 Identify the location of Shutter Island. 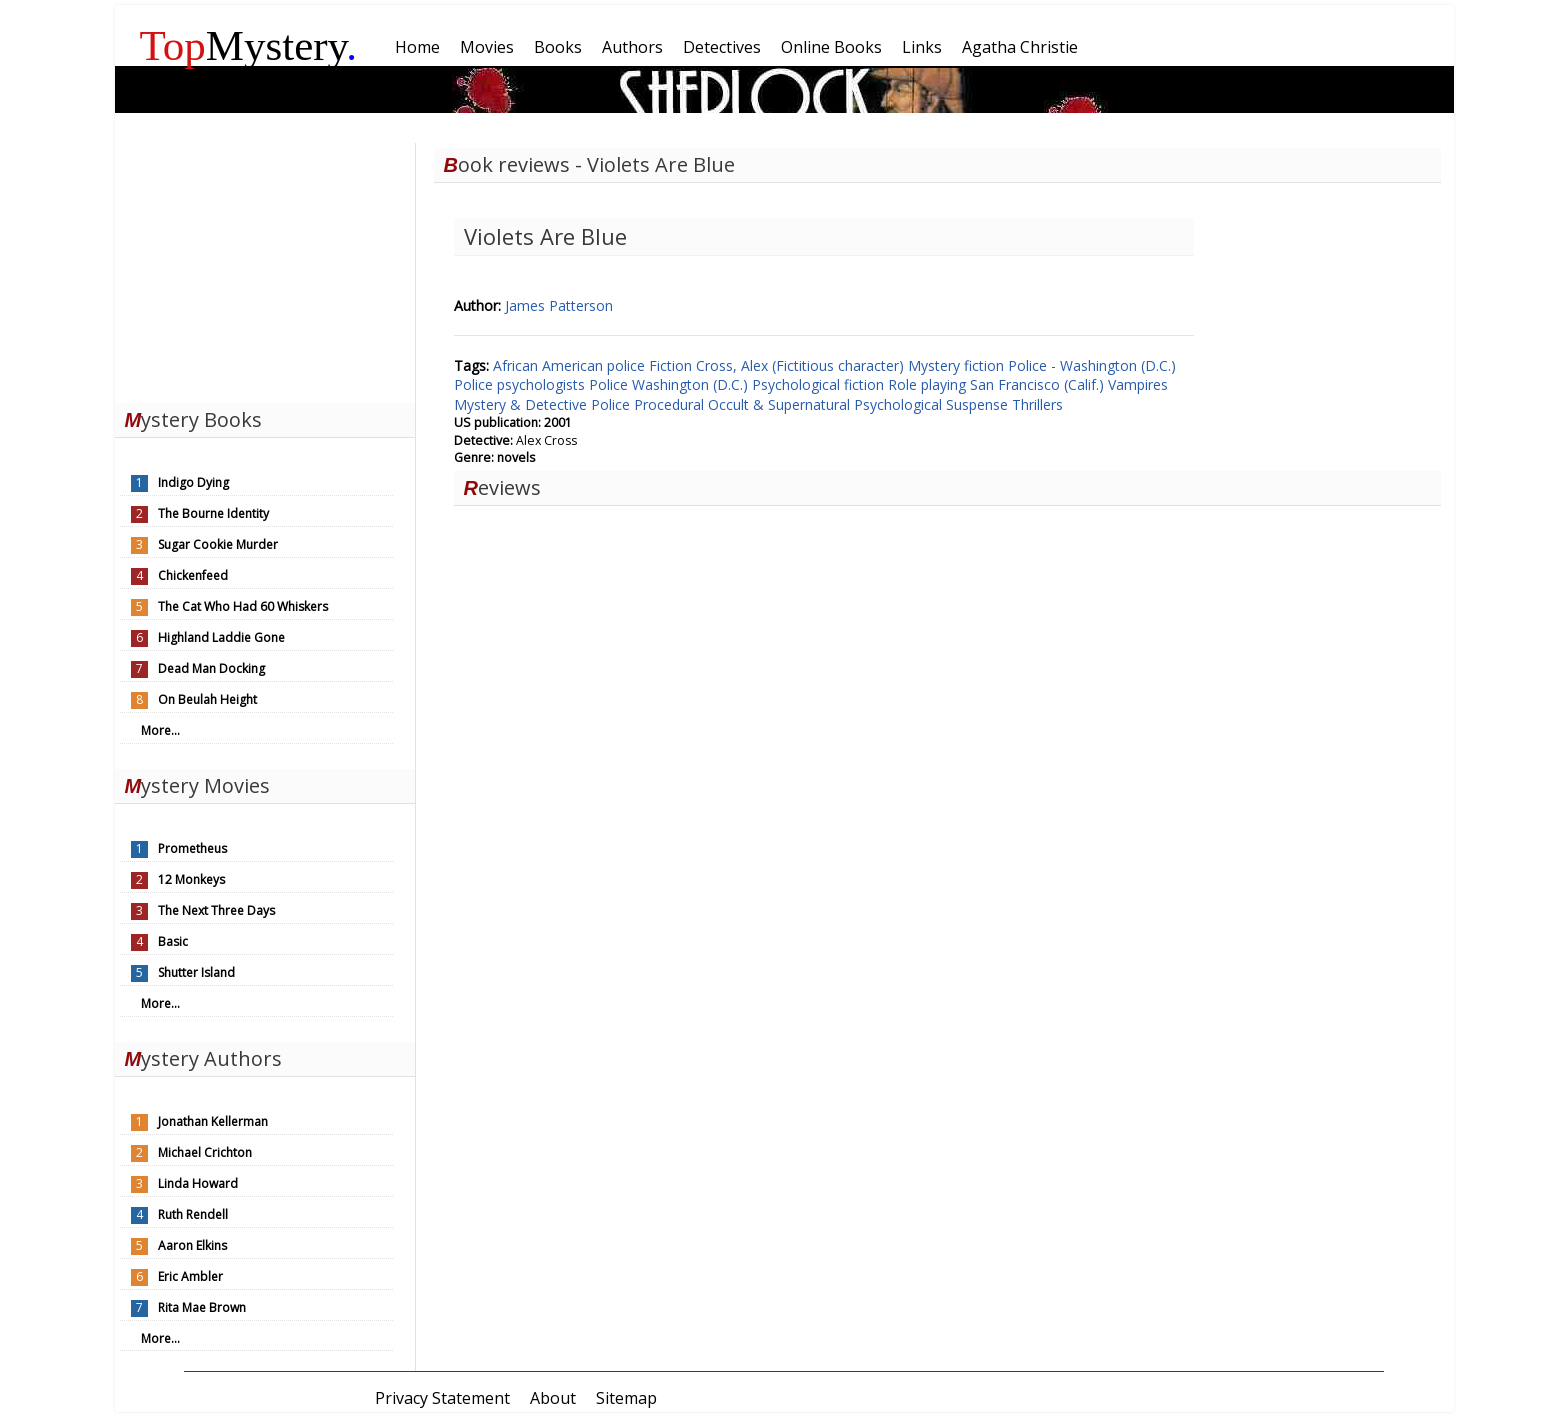
(196, 972).